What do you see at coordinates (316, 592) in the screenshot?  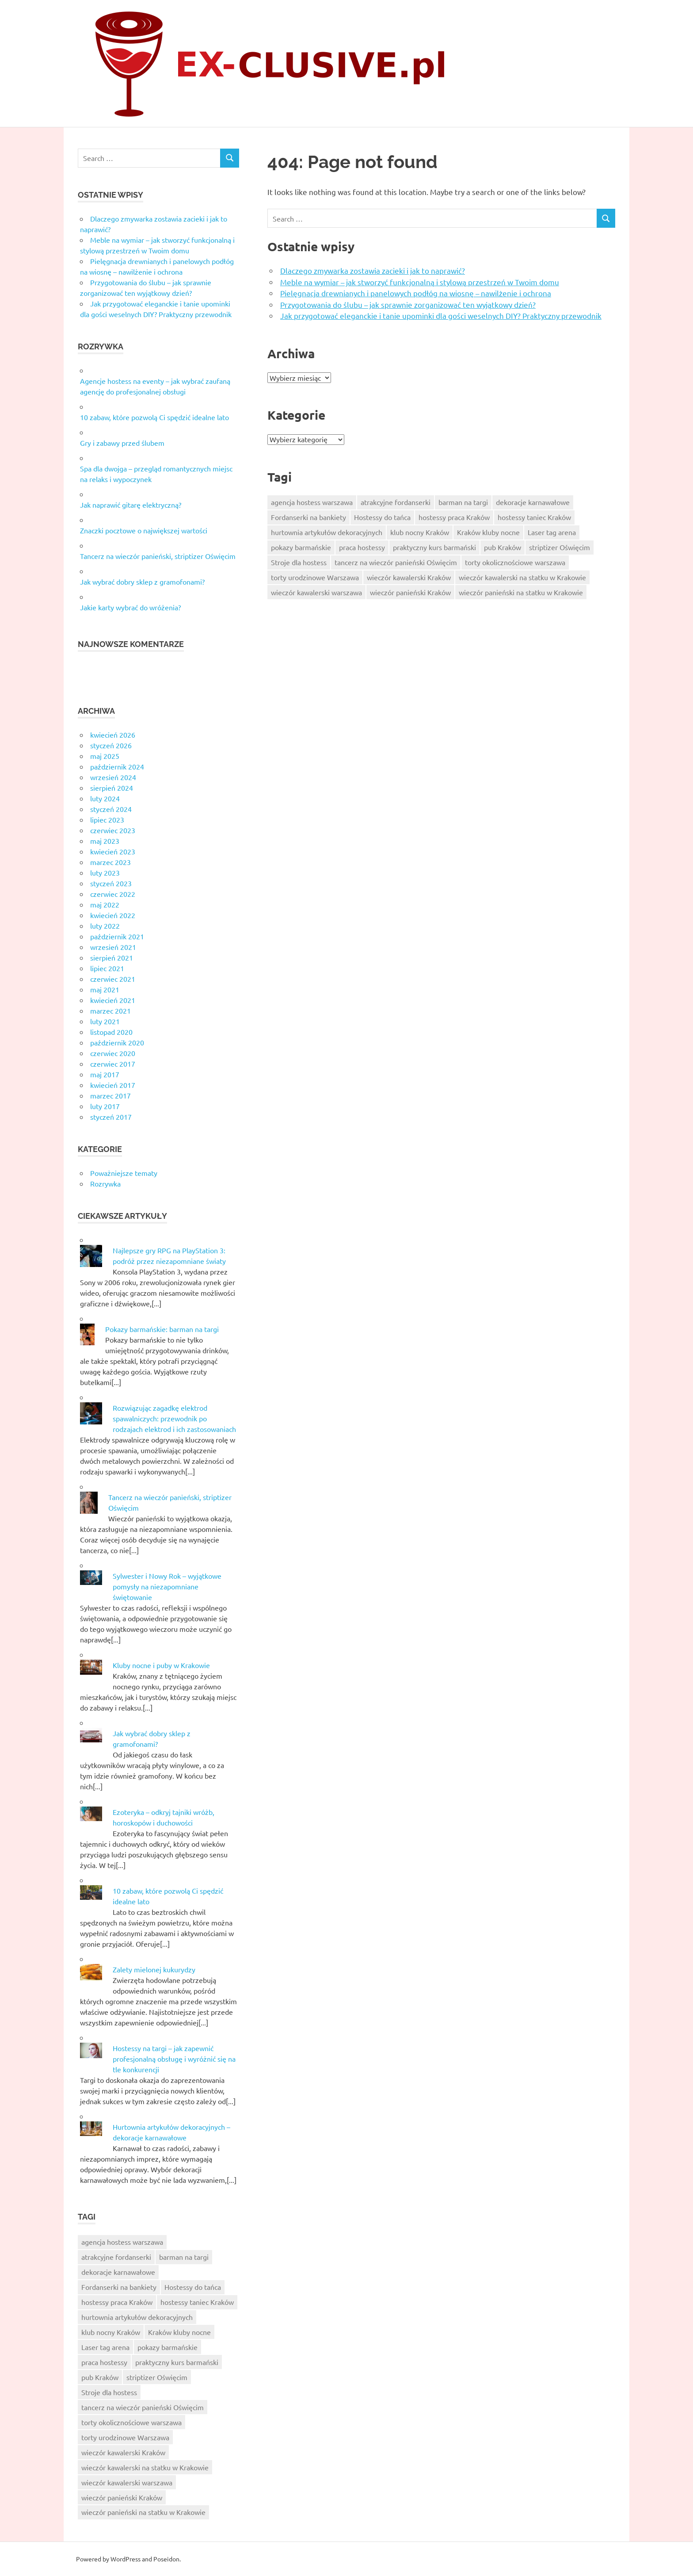 I see `wieczór kawalerski warszawa [wieczór kawalerski warszawa (7 elementów)]` at bounding box center [316, 592].